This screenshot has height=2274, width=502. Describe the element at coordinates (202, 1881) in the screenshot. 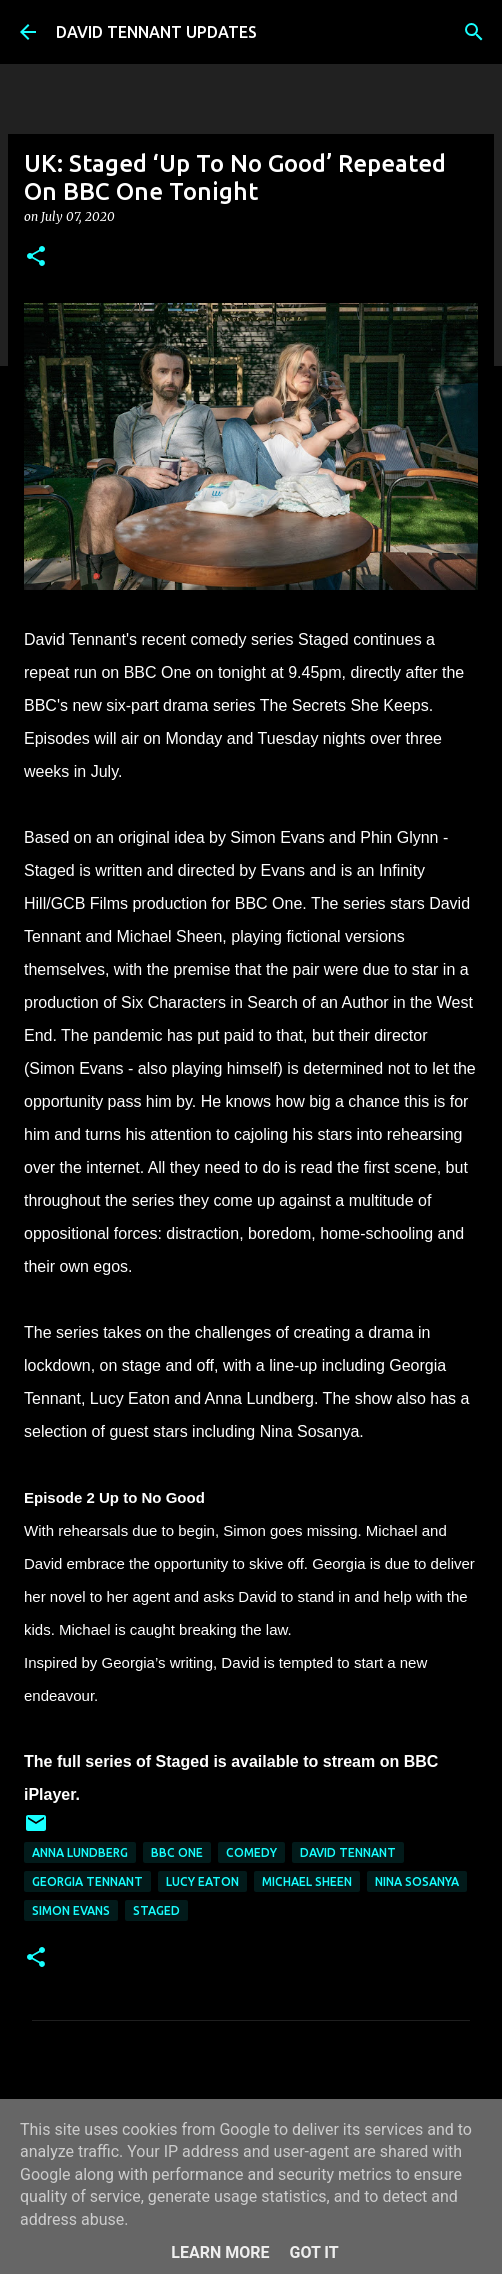

I see `Lucy Eaton` at that location.